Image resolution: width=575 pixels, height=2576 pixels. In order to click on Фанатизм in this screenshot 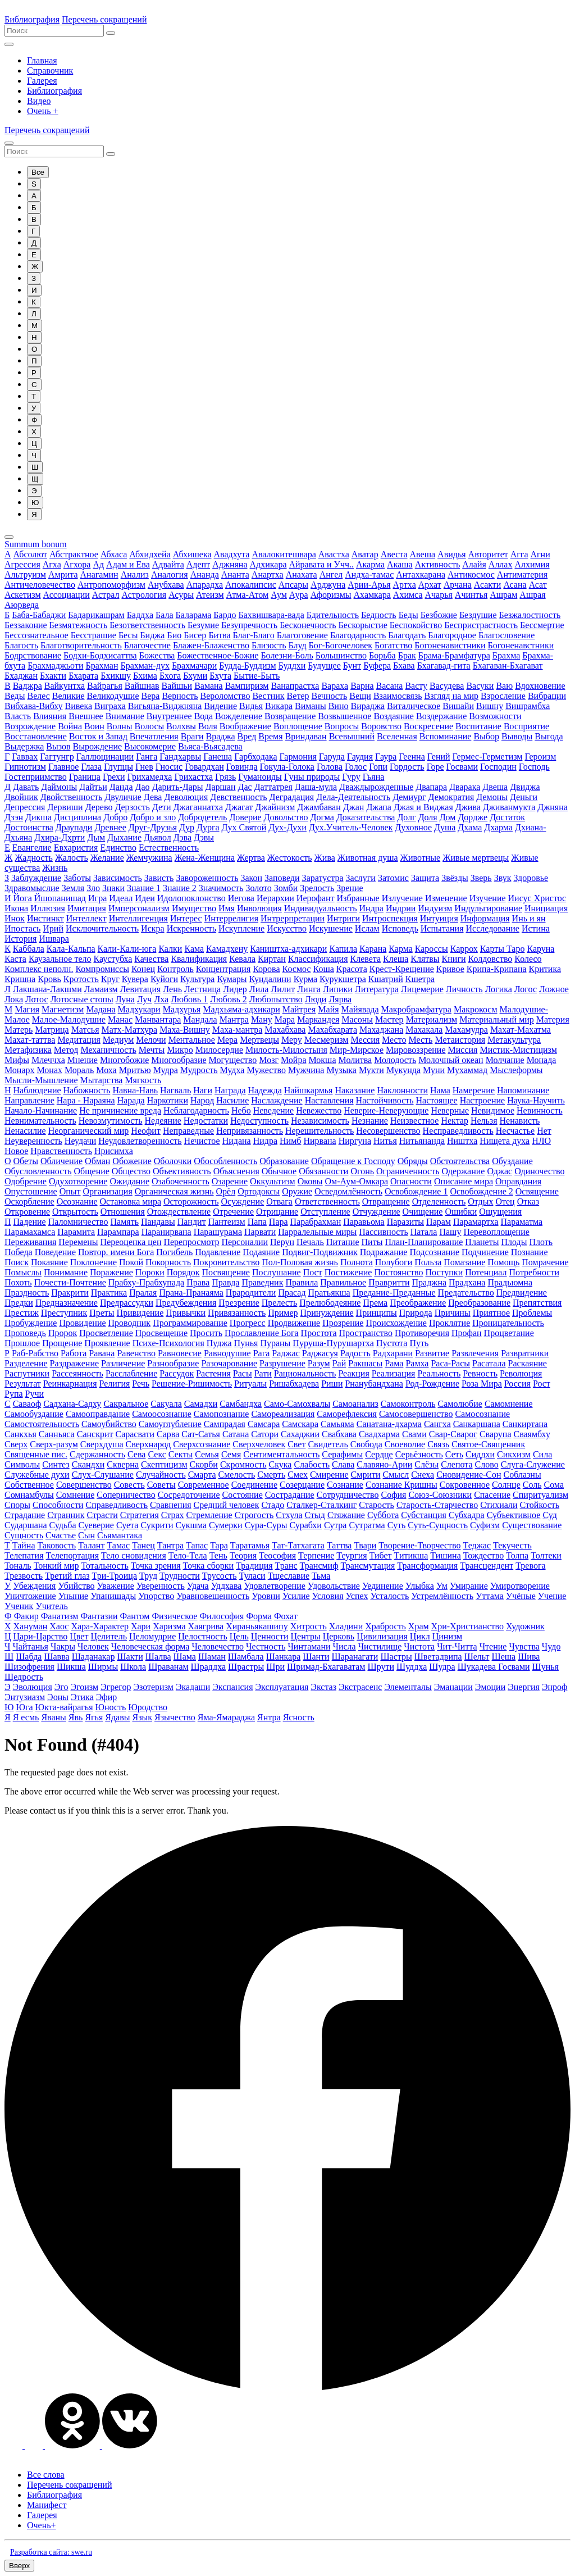, I will do `click(60, 1616)`.